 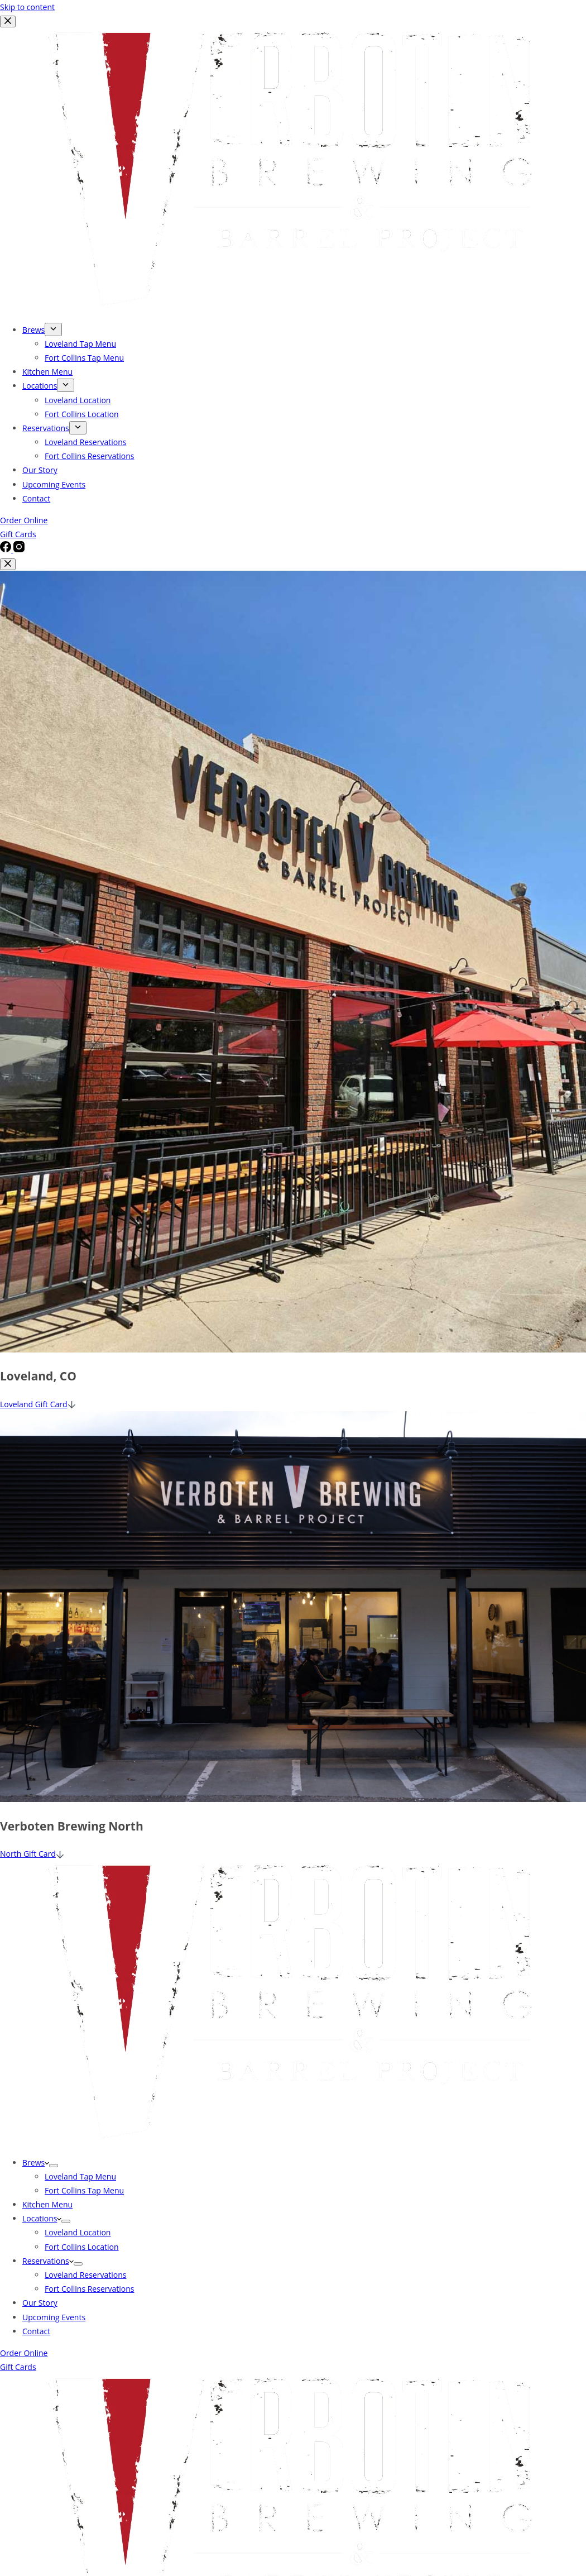 I want to click on Contact, so click(x=36, y=2331).